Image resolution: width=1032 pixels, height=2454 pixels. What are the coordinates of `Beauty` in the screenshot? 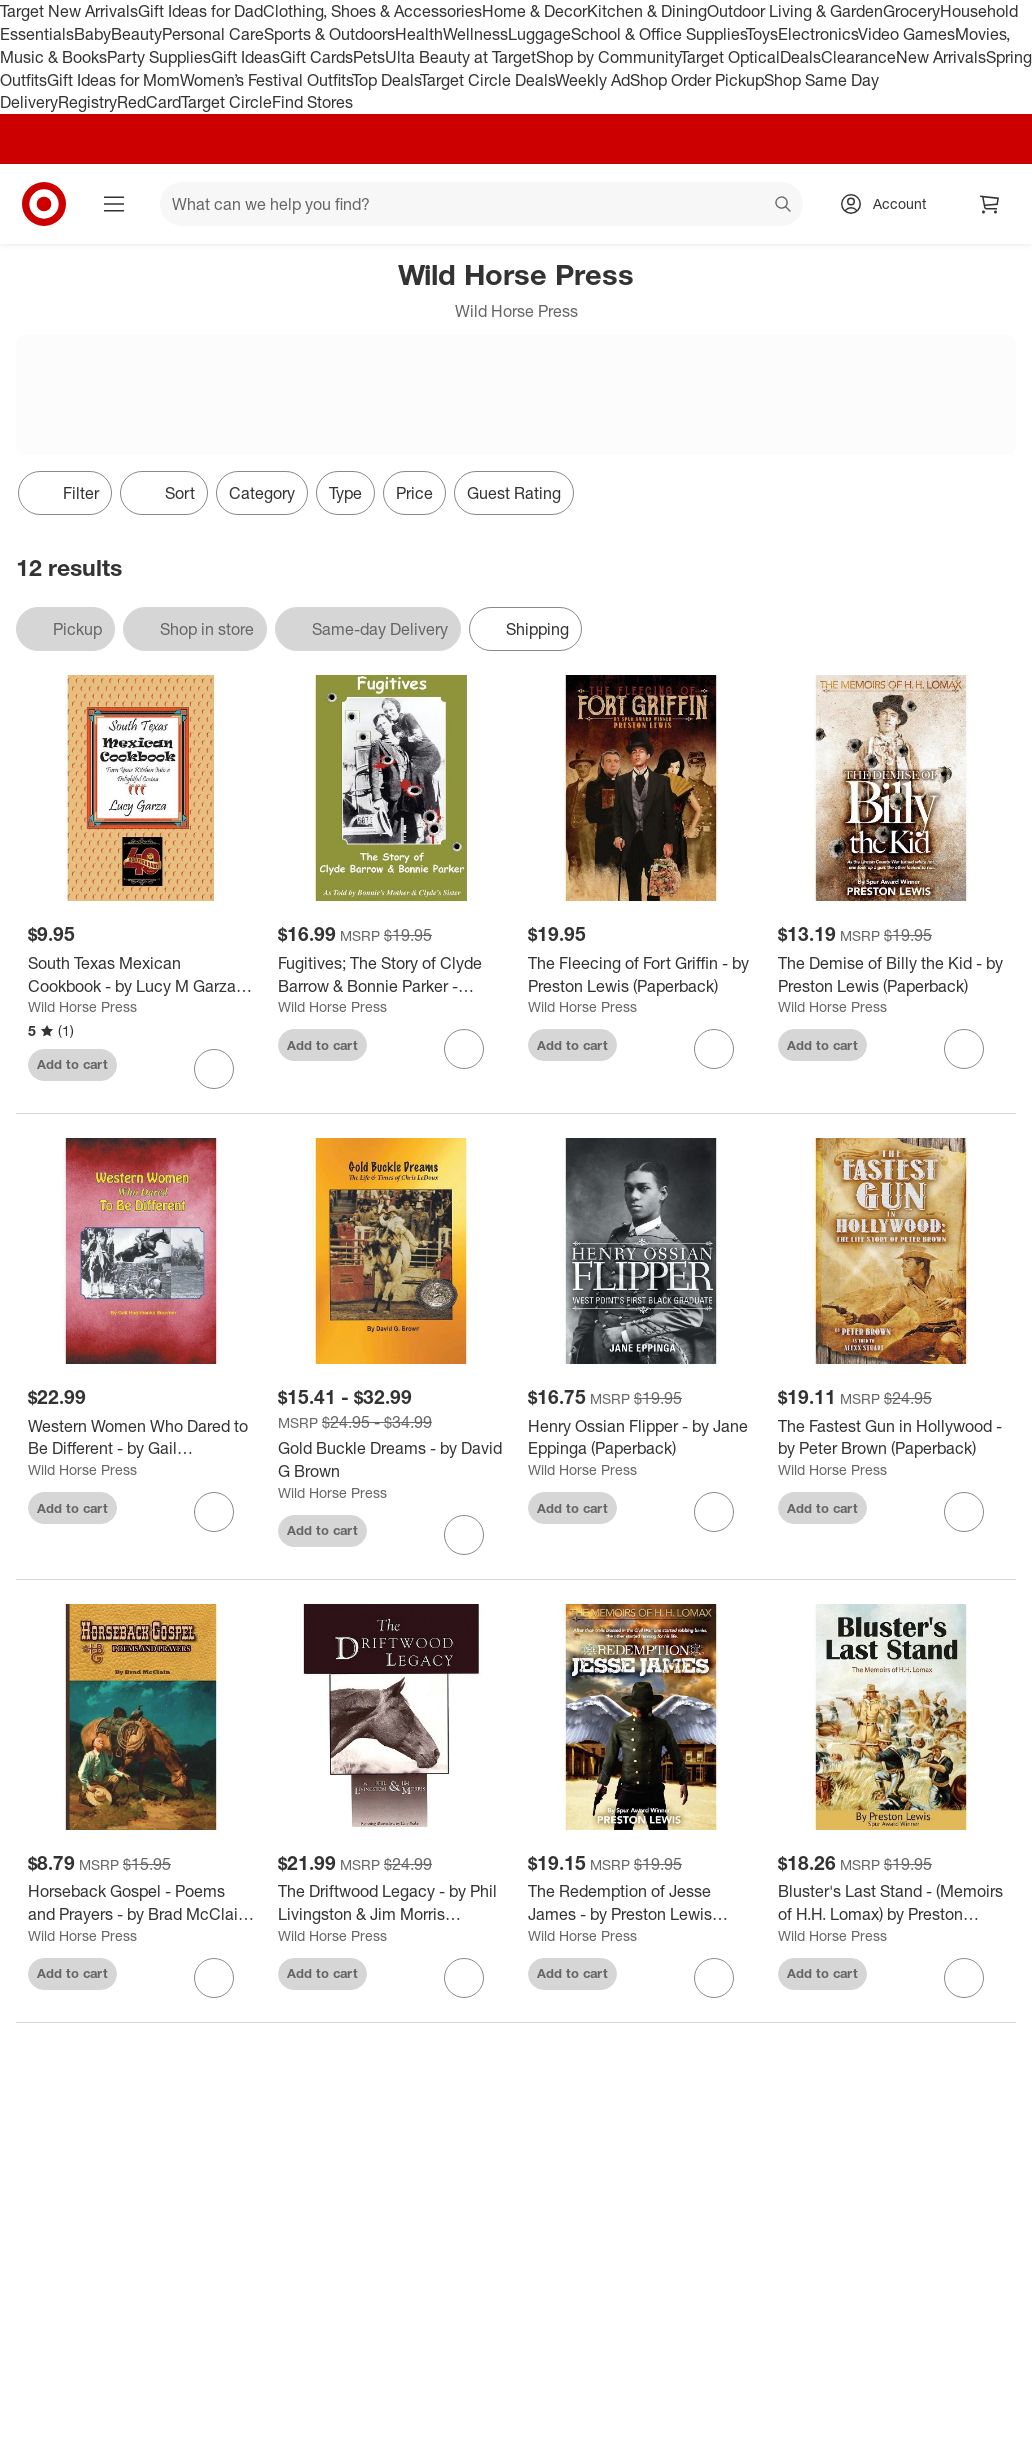 It's located at (136, 34).